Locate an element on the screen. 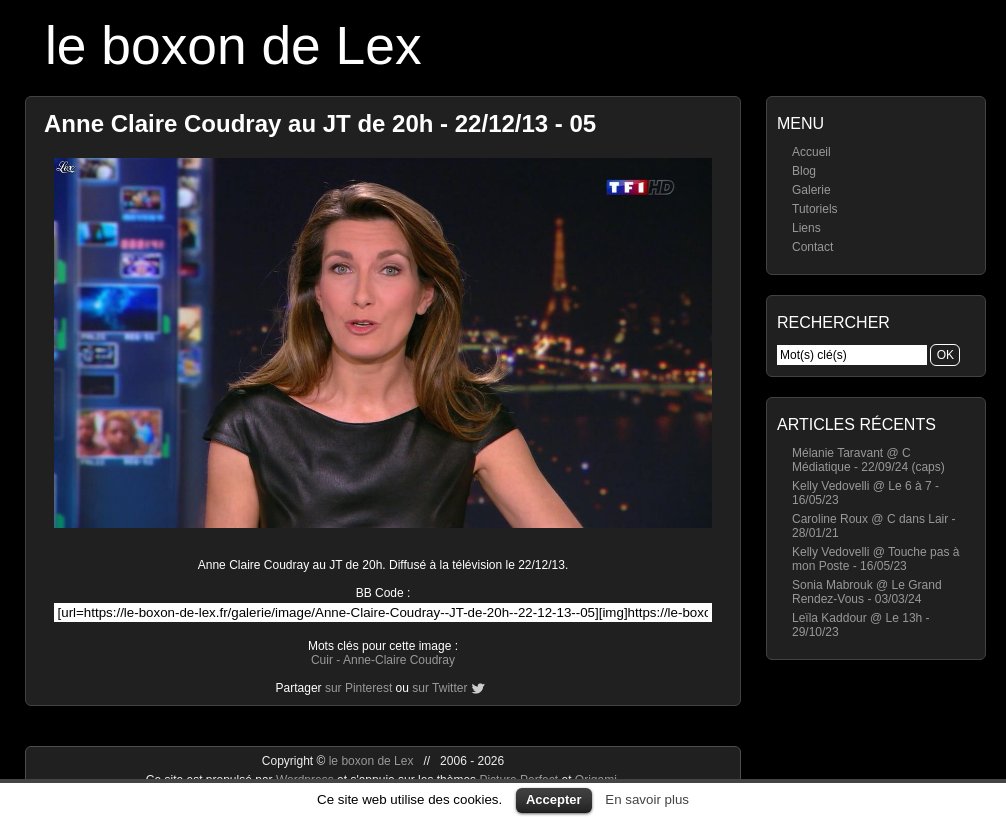 This screenshot has width=1006, height=818. Anne Claire Coudray au JT de 20h - 22/12/13 - 05 is located at coordinates (320, 123).